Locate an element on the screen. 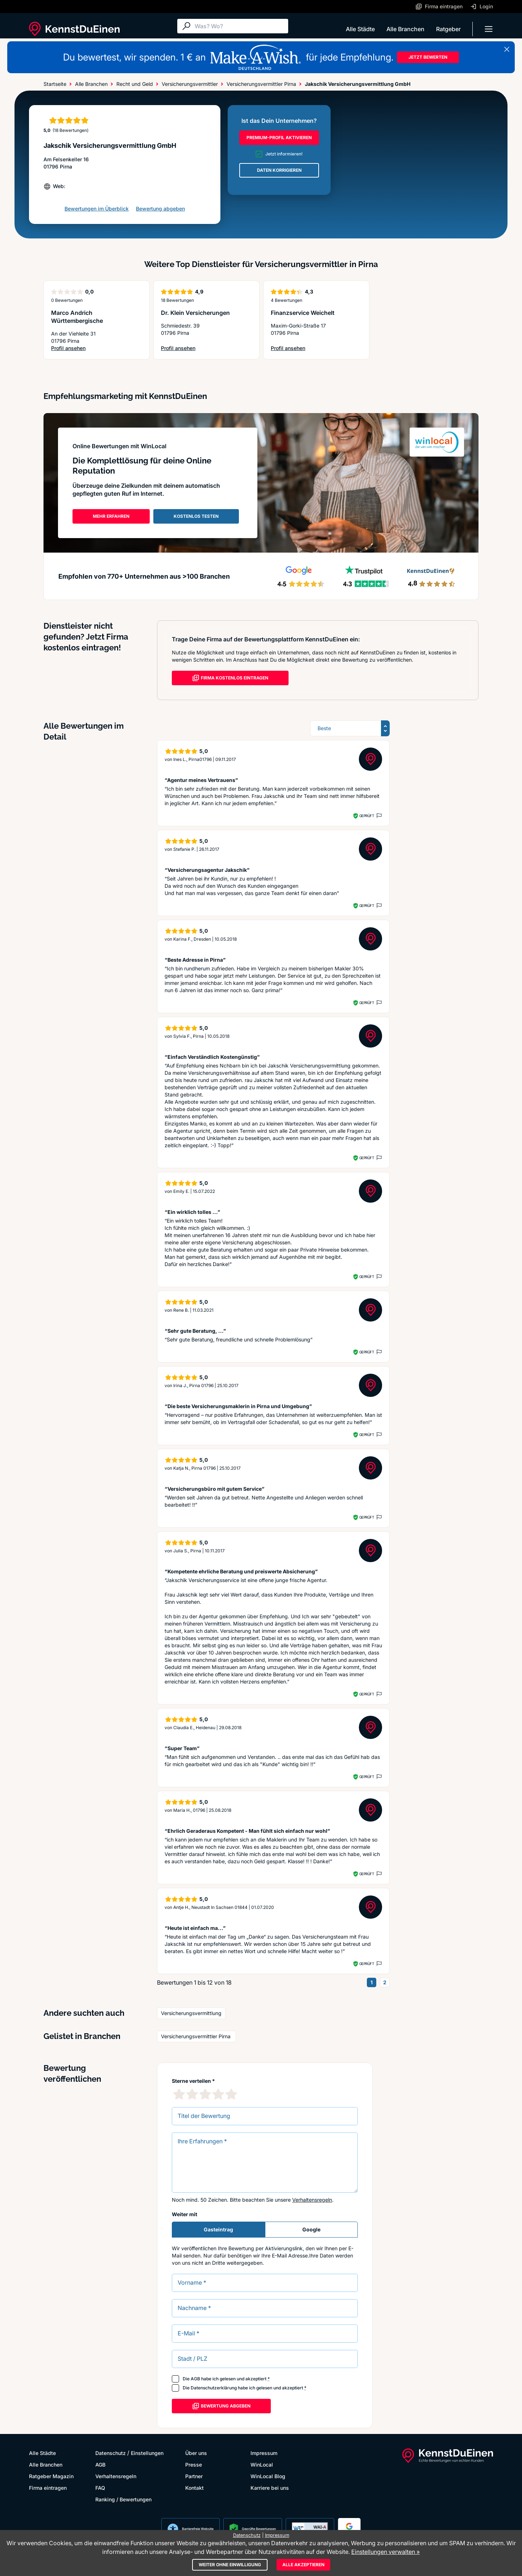 This screenshot has width=522, height=2576. Über uns is located at coordinates (196, 2453).